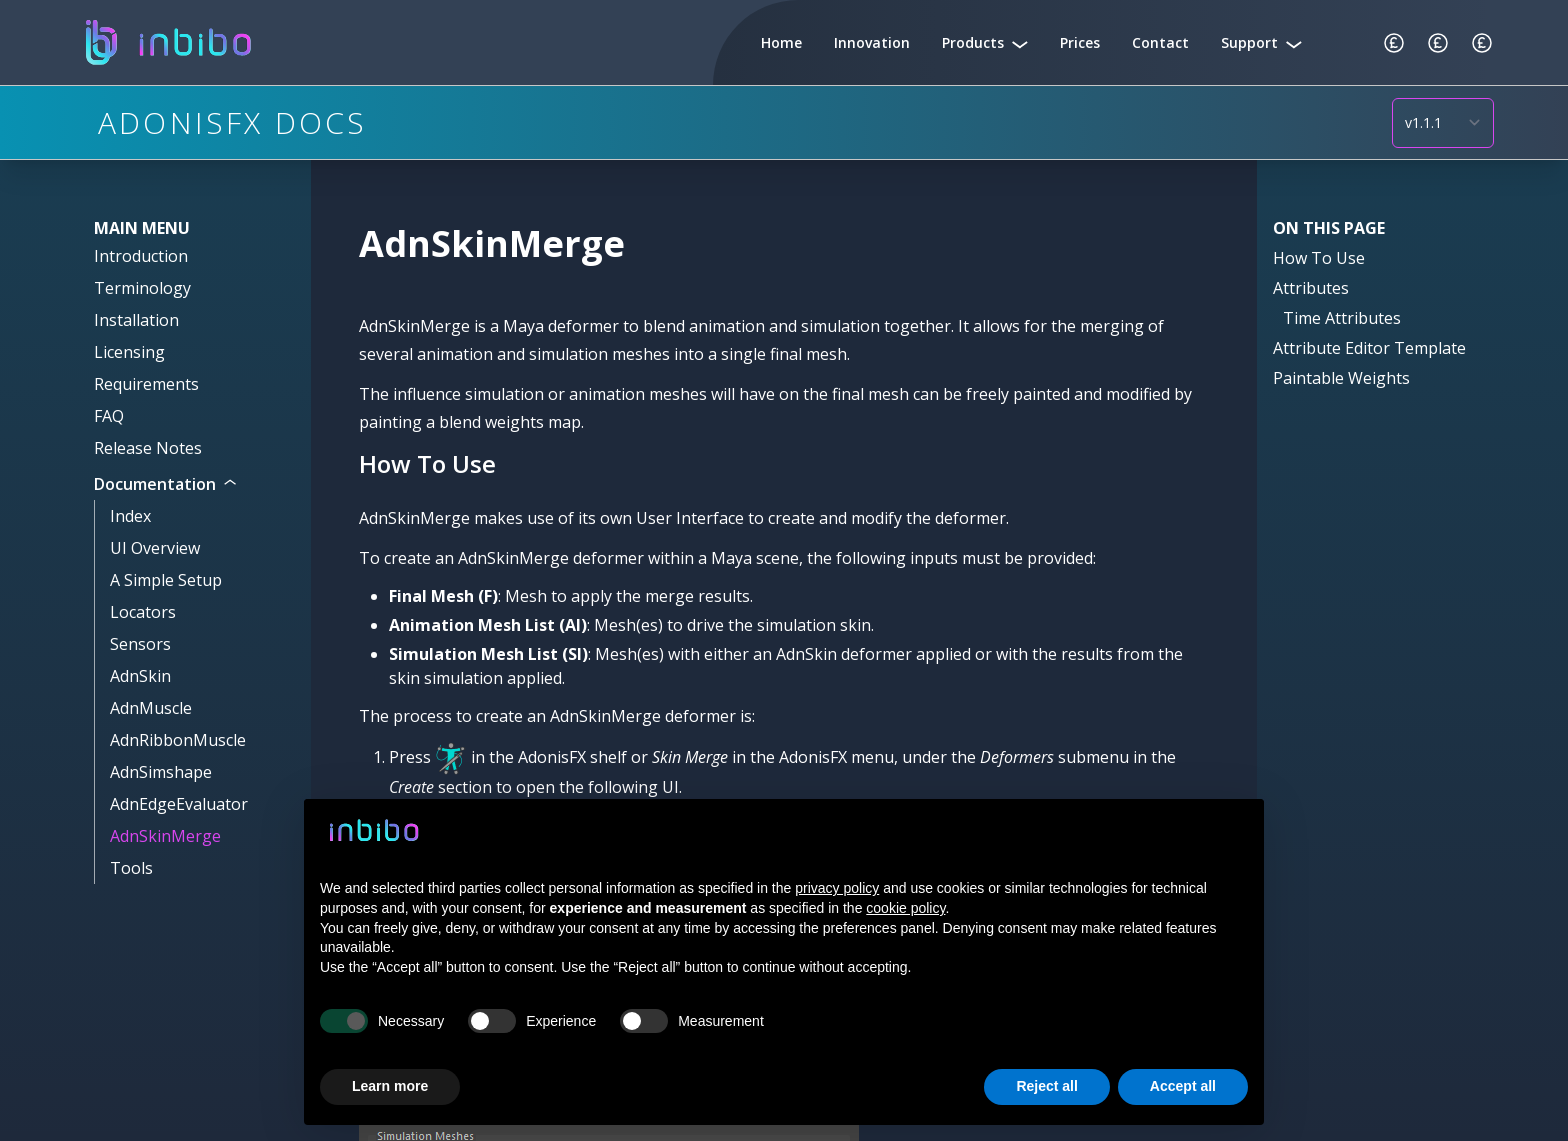 The height and width of the screenshot is (1141, 1568). I want to click on Locators, so click(143, 612).